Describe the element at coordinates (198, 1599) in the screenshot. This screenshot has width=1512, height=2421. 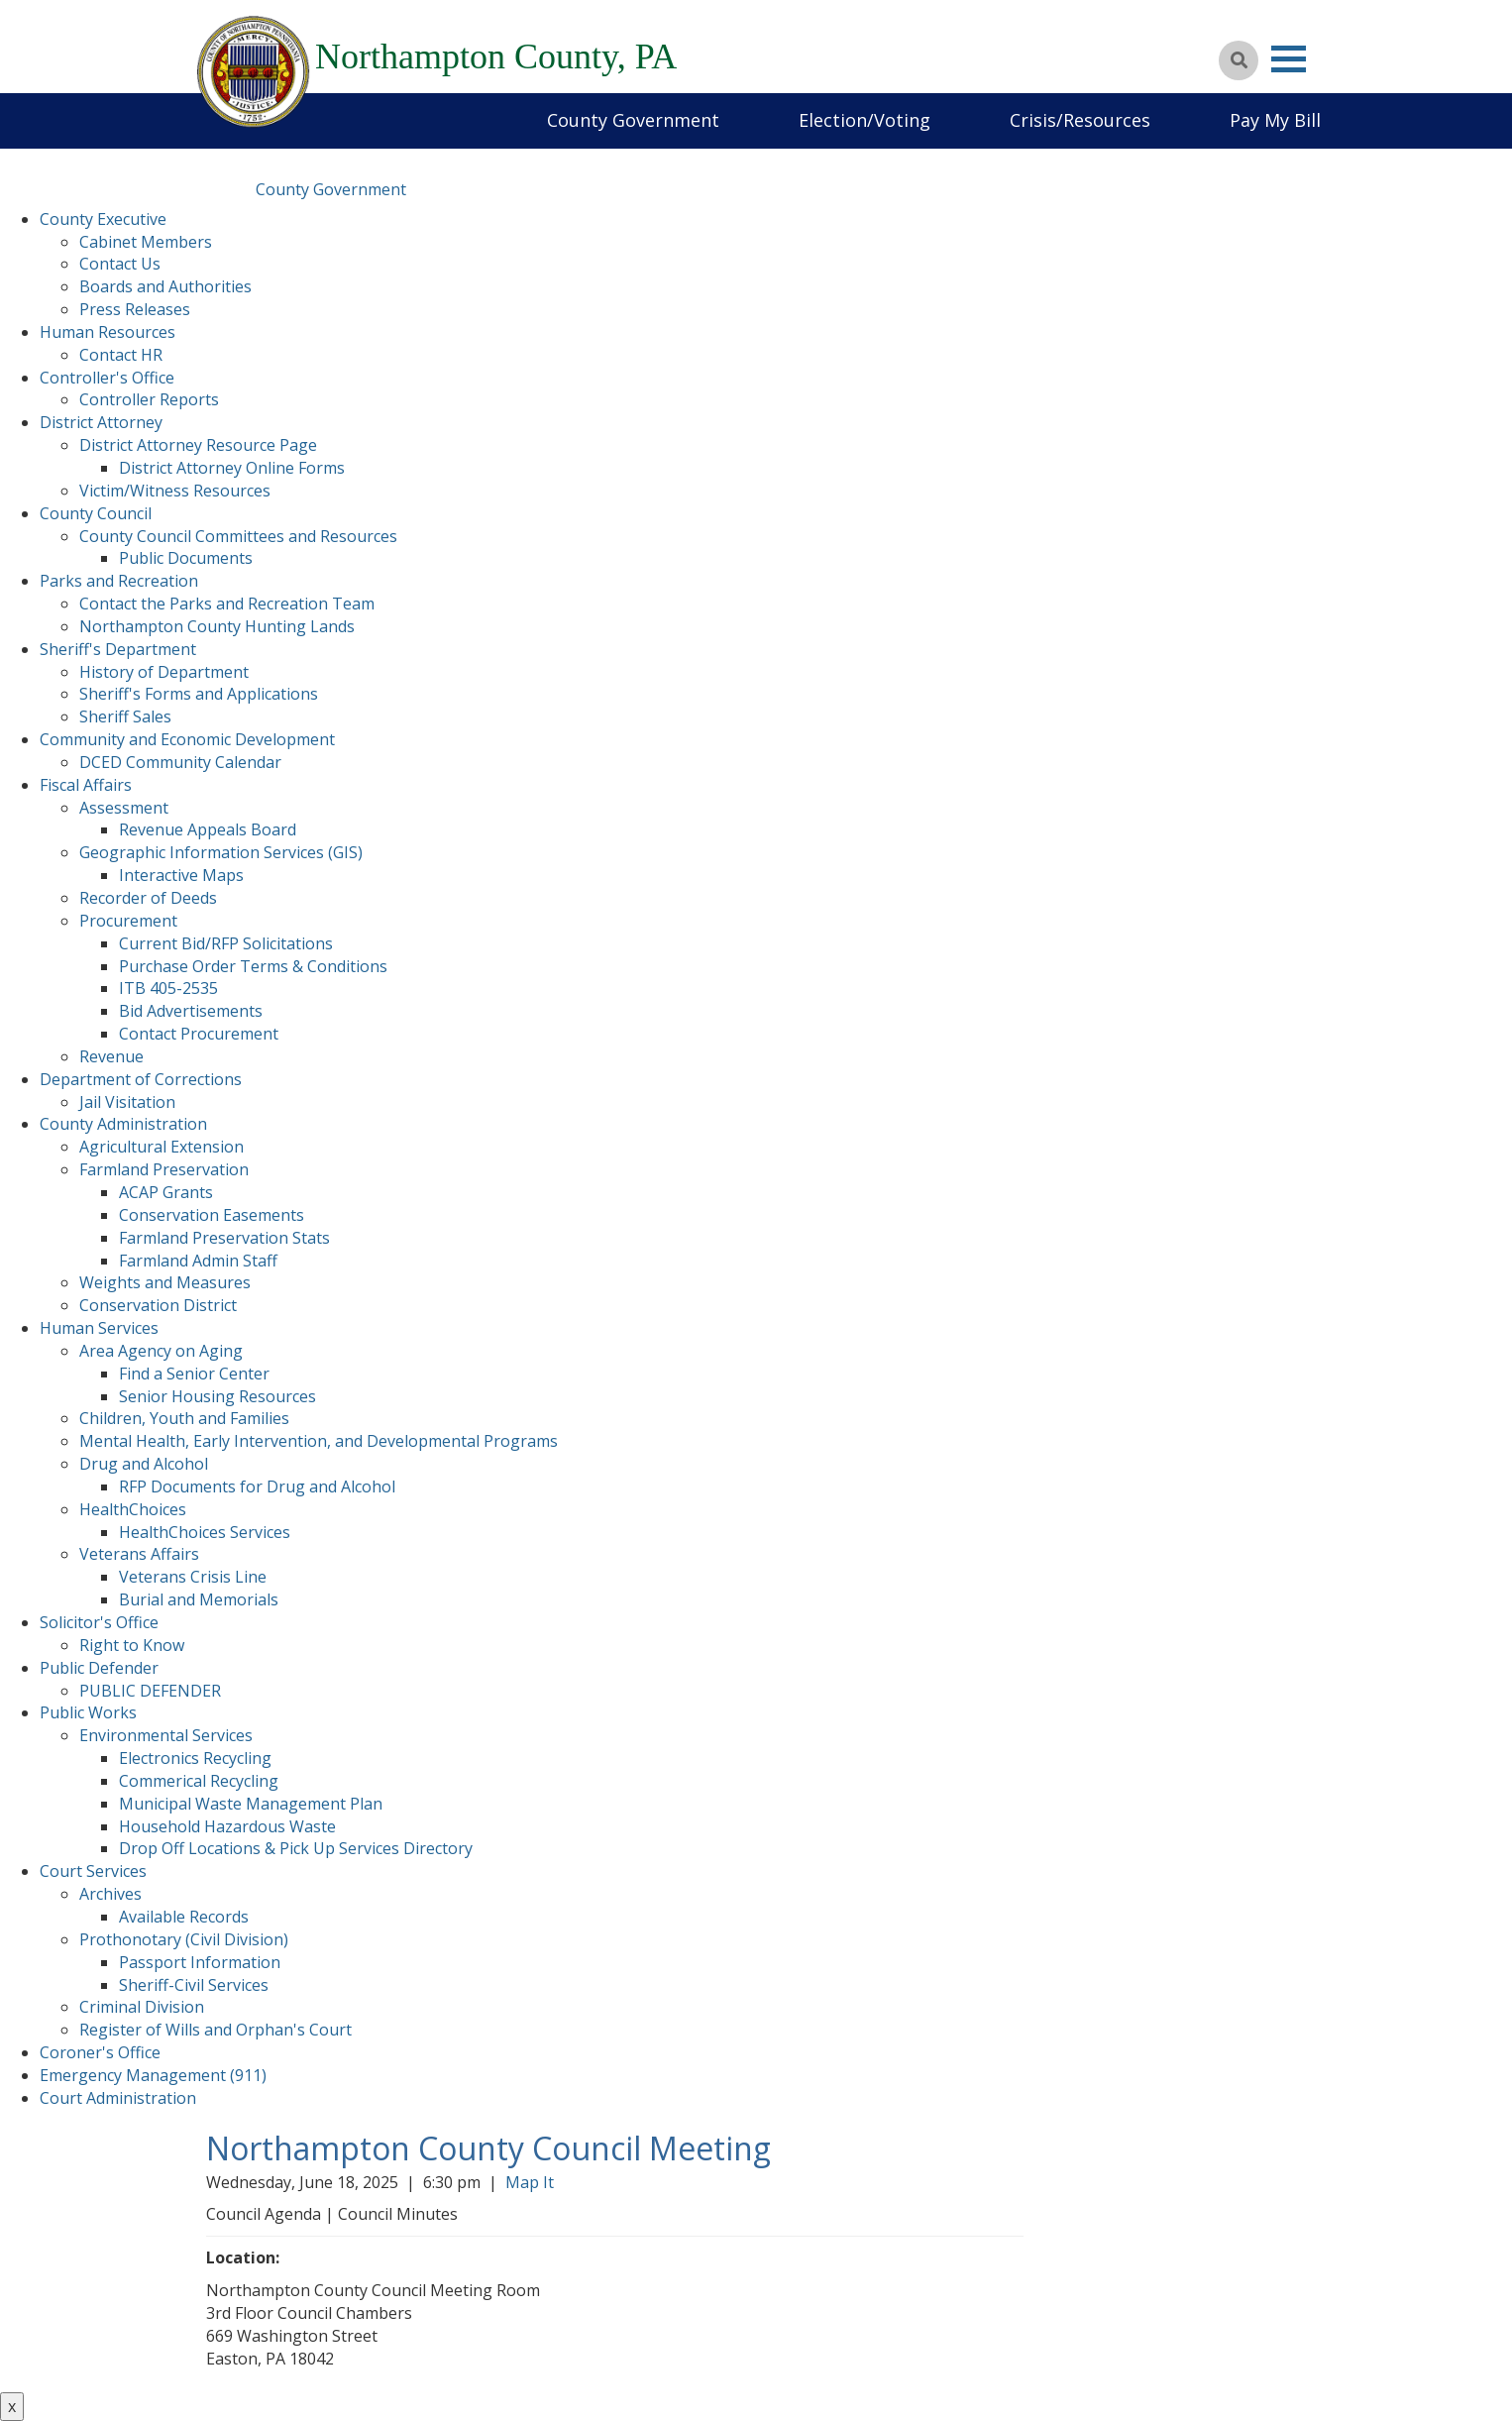
I see `Burial and Memorials` at that location.